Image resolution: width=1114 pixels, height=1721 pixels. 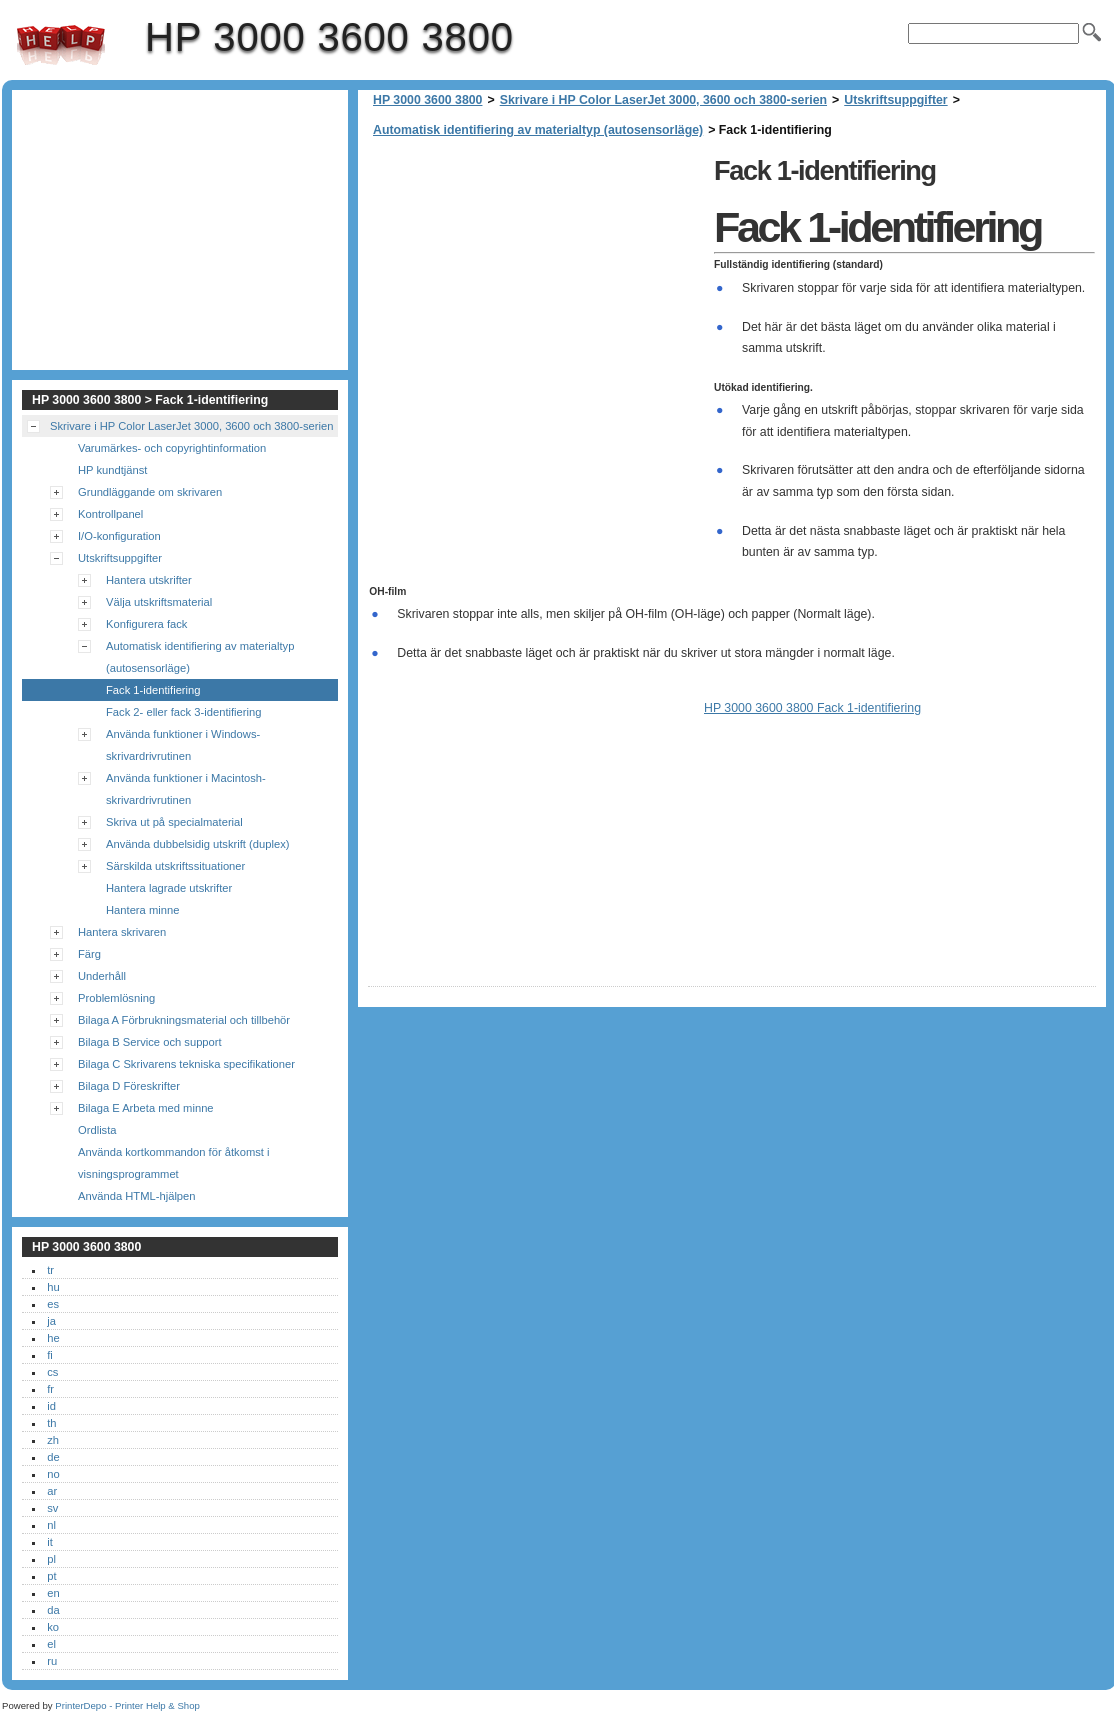 I want to click on nl, so click(x=51, y=1525).